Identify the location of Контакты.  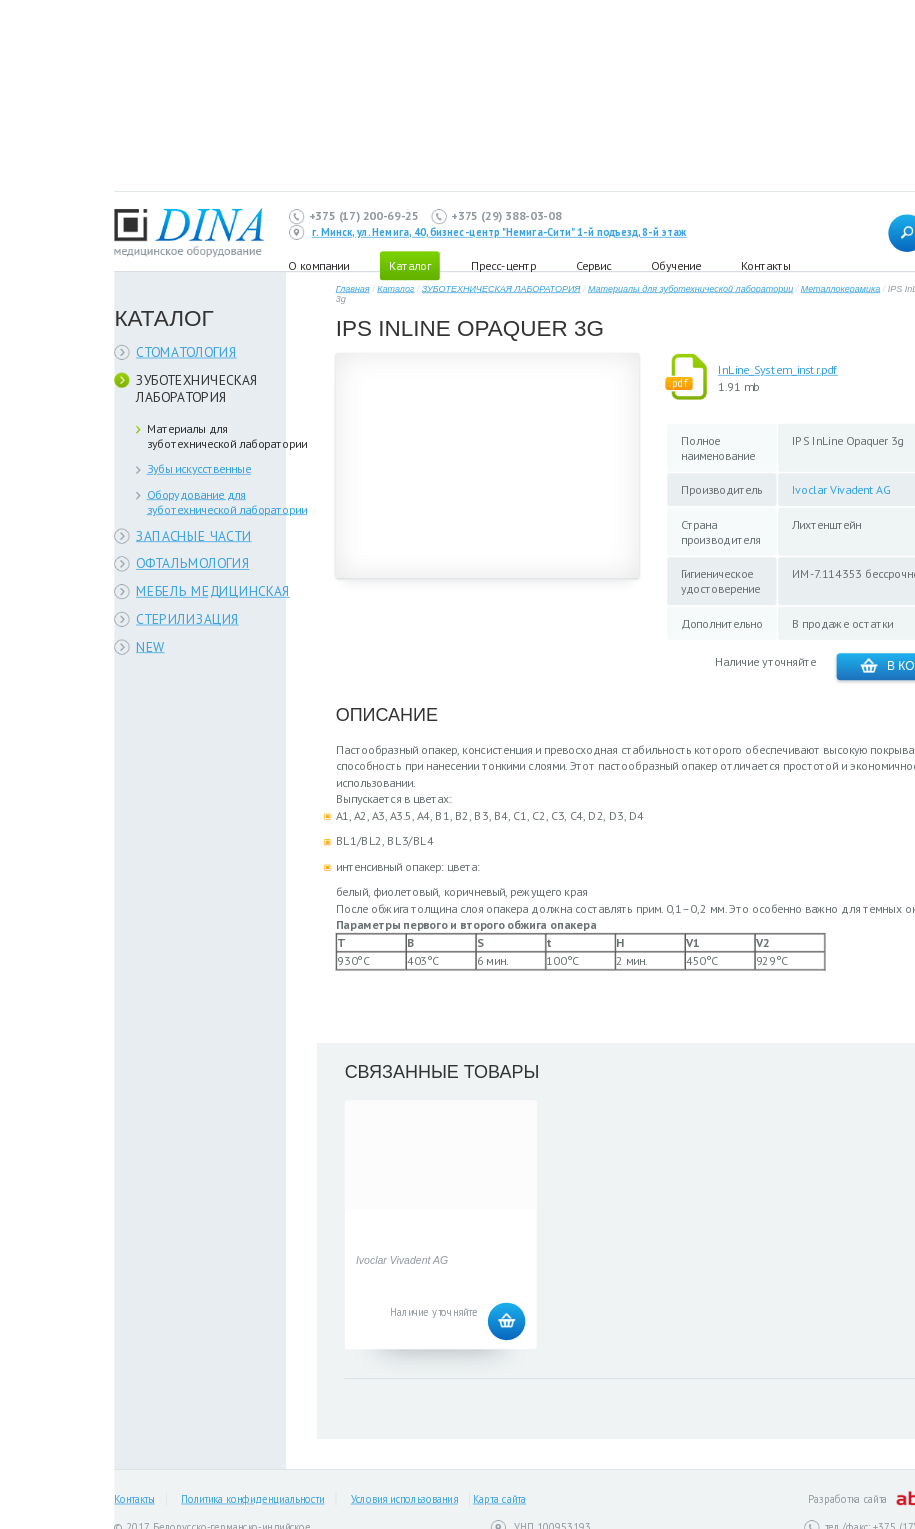
(766, 265).